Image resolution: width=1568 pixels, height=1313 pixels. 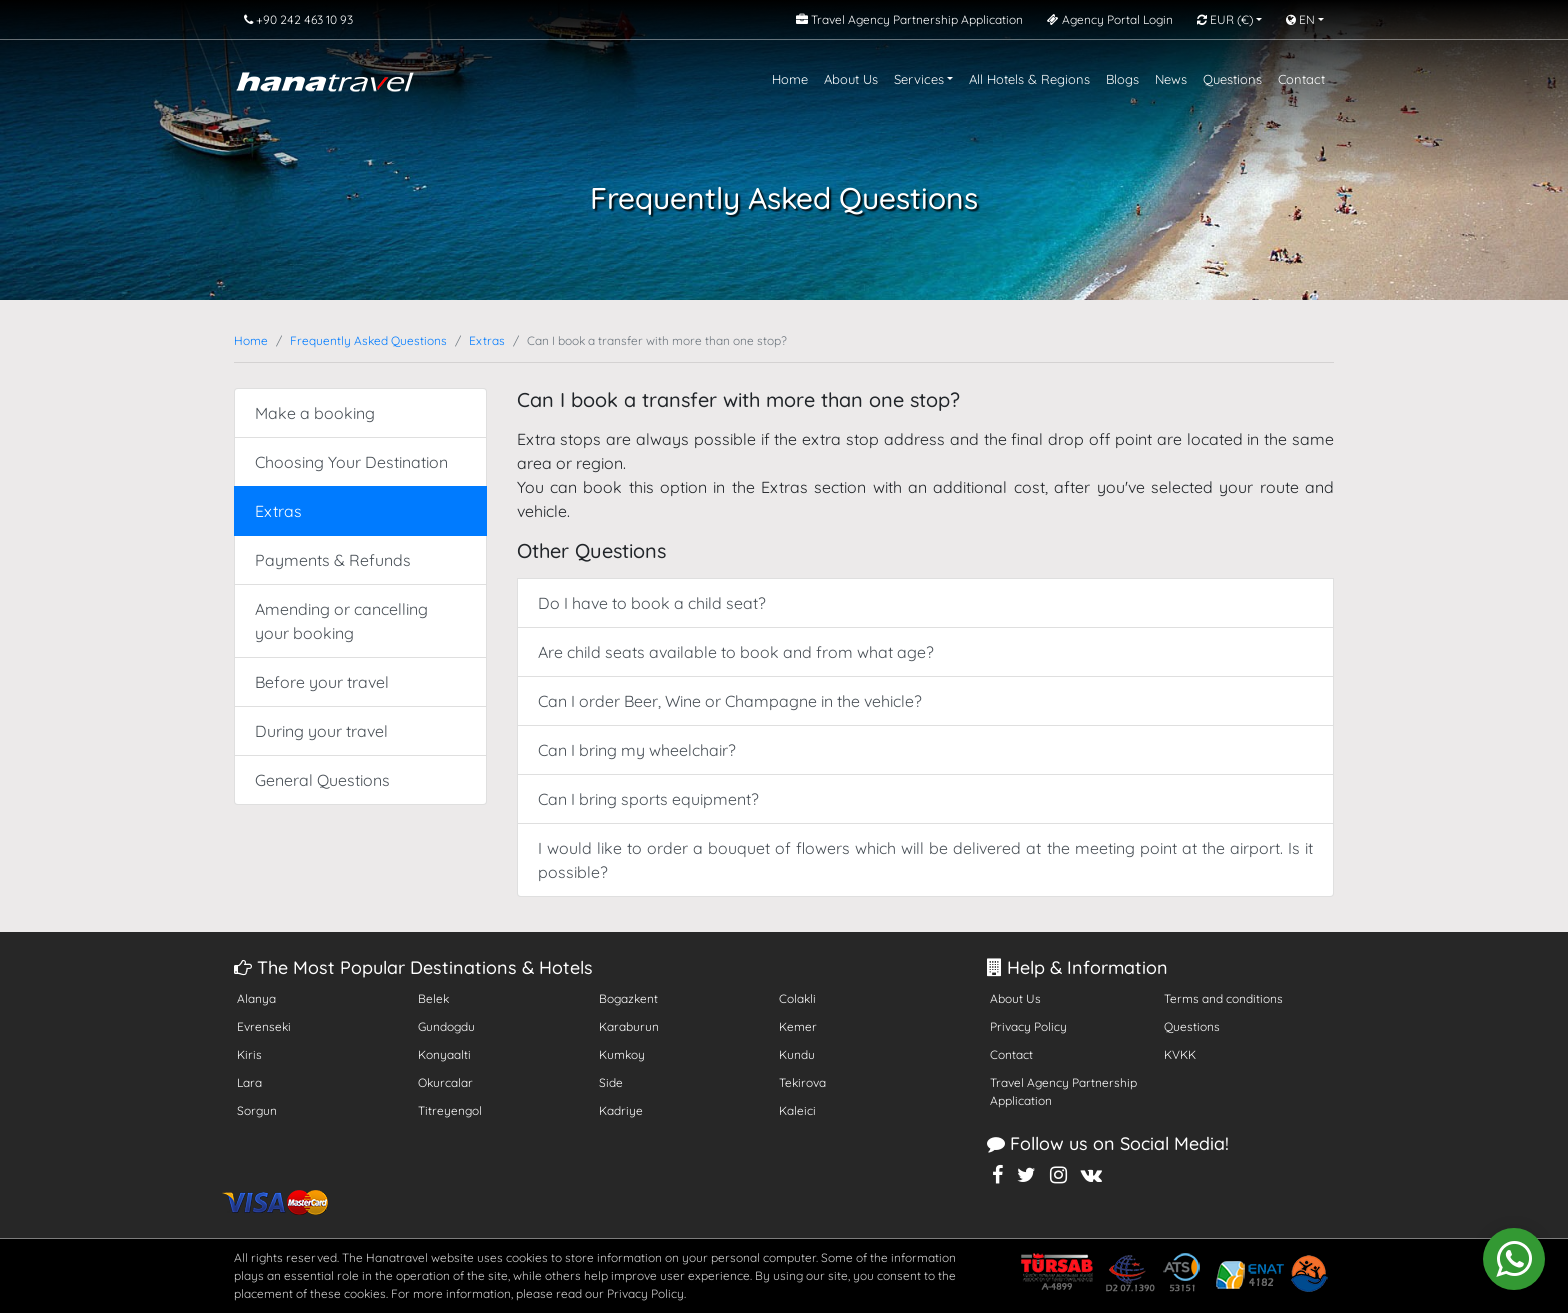 What do you see at coordinates (790, 79) in the screenshot?
I see `Home` at bounding box center [790, 79].